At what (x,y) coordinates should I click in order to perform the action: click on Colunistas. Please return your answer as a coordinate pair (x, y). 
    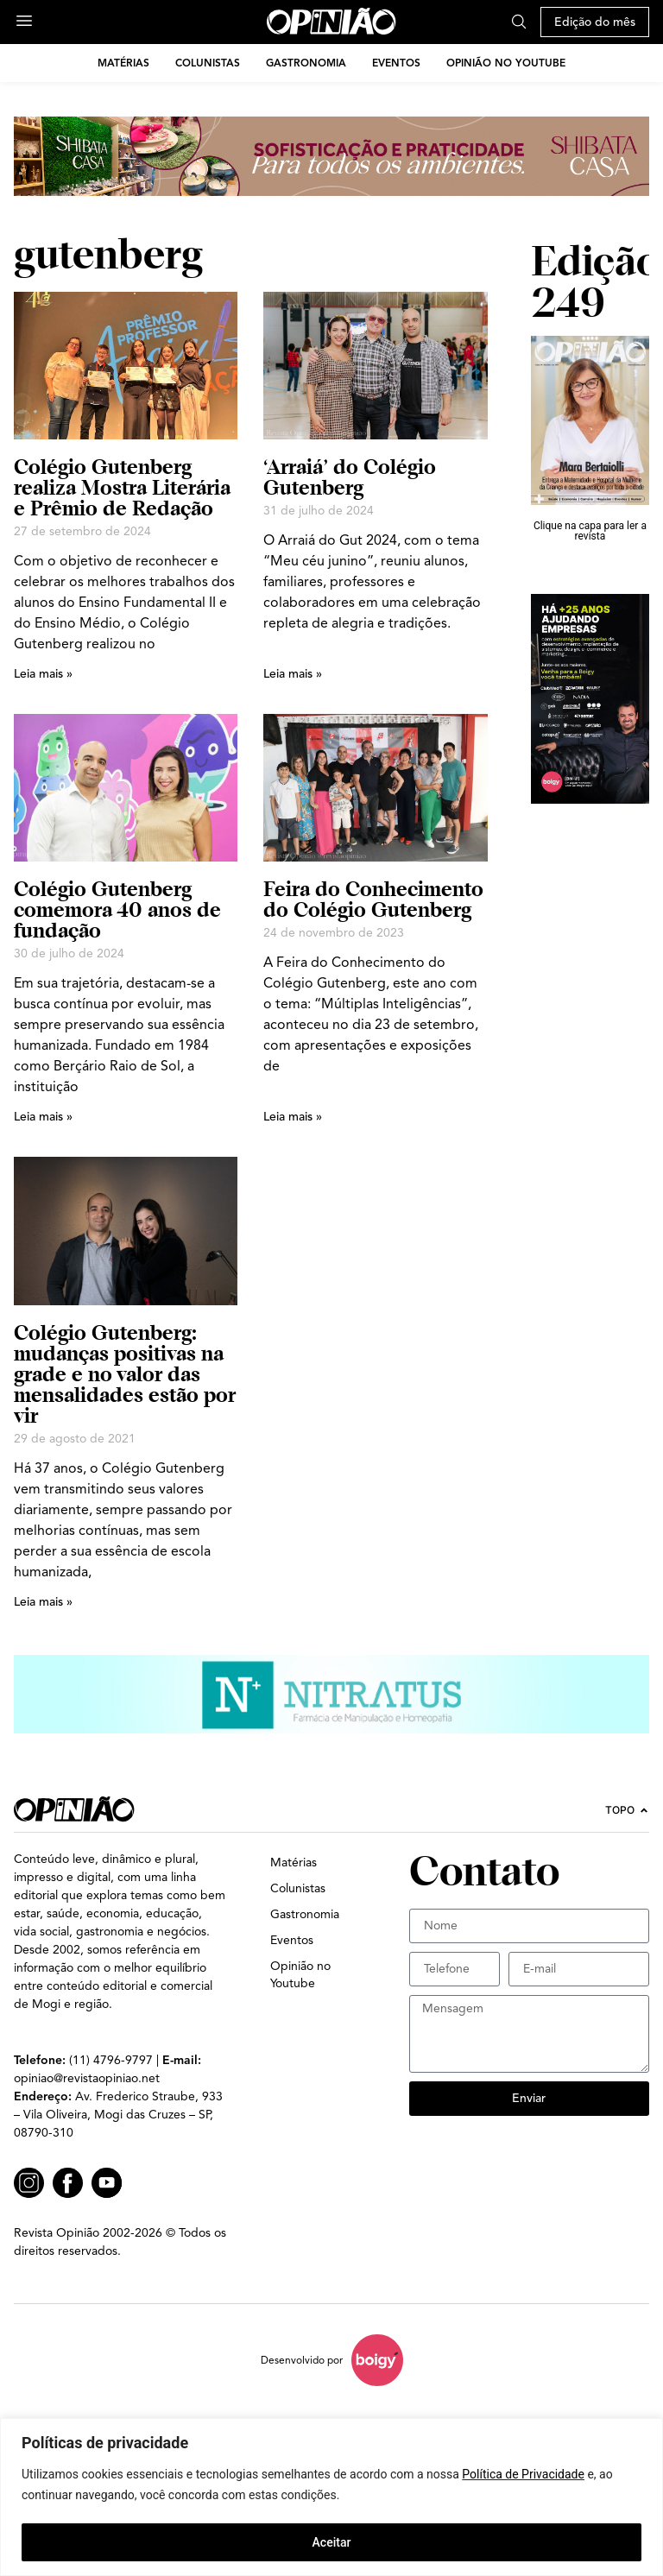
    Looking at the image, I should click on (207, 62).